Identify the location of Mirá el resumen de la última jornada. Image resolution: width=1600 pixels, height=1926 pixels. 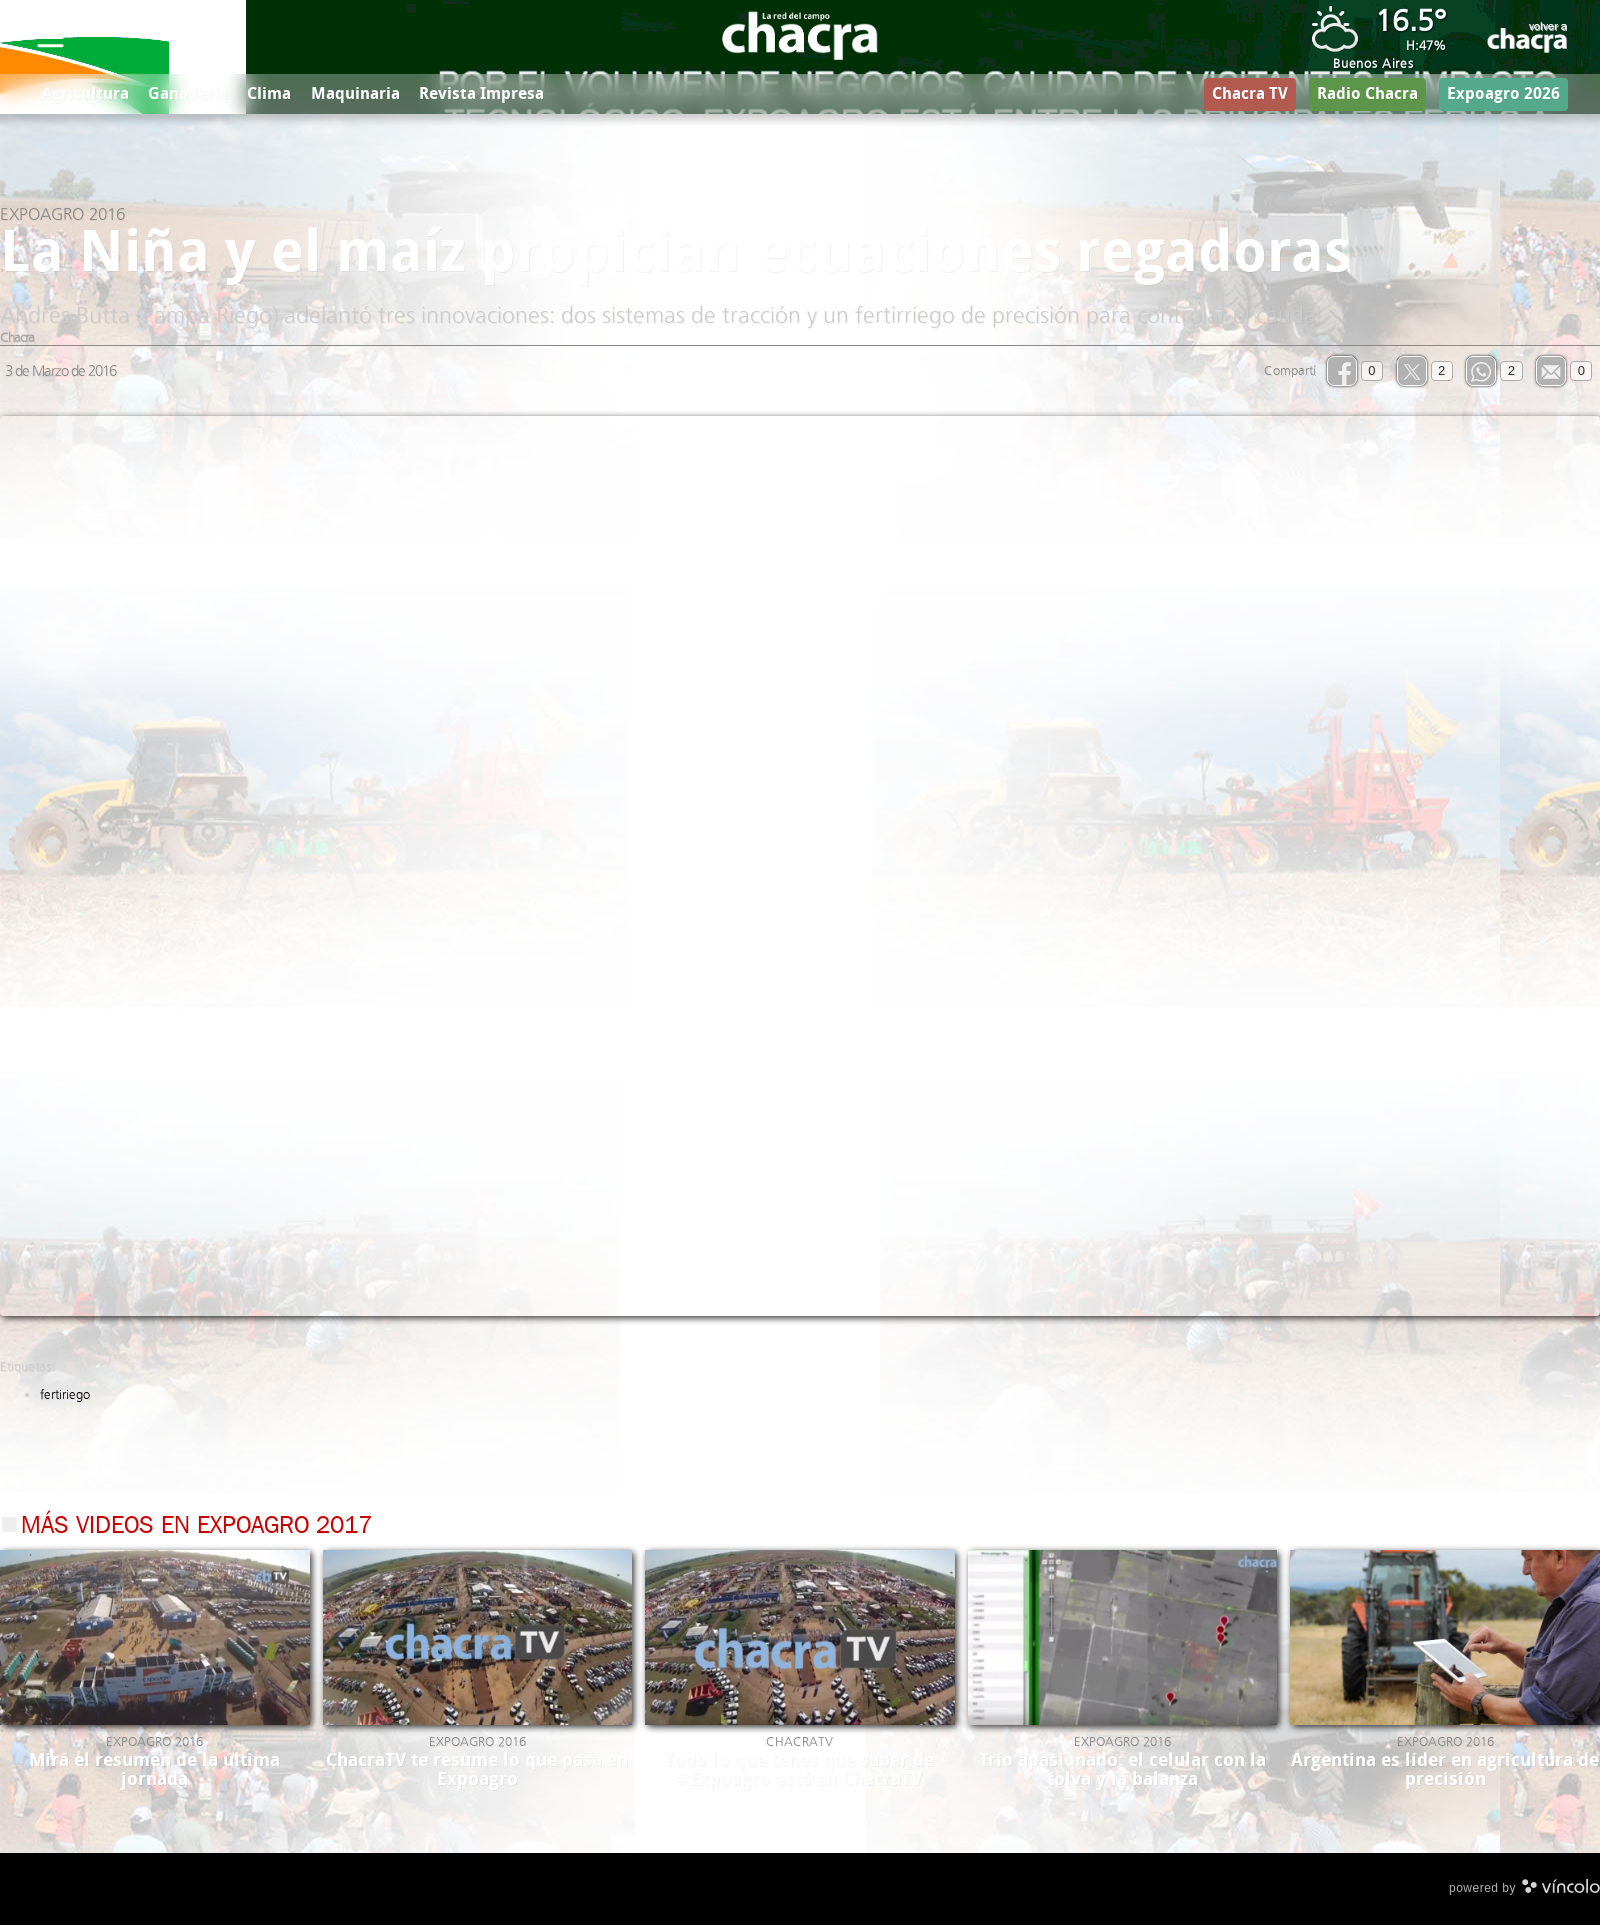
(154, 1771).